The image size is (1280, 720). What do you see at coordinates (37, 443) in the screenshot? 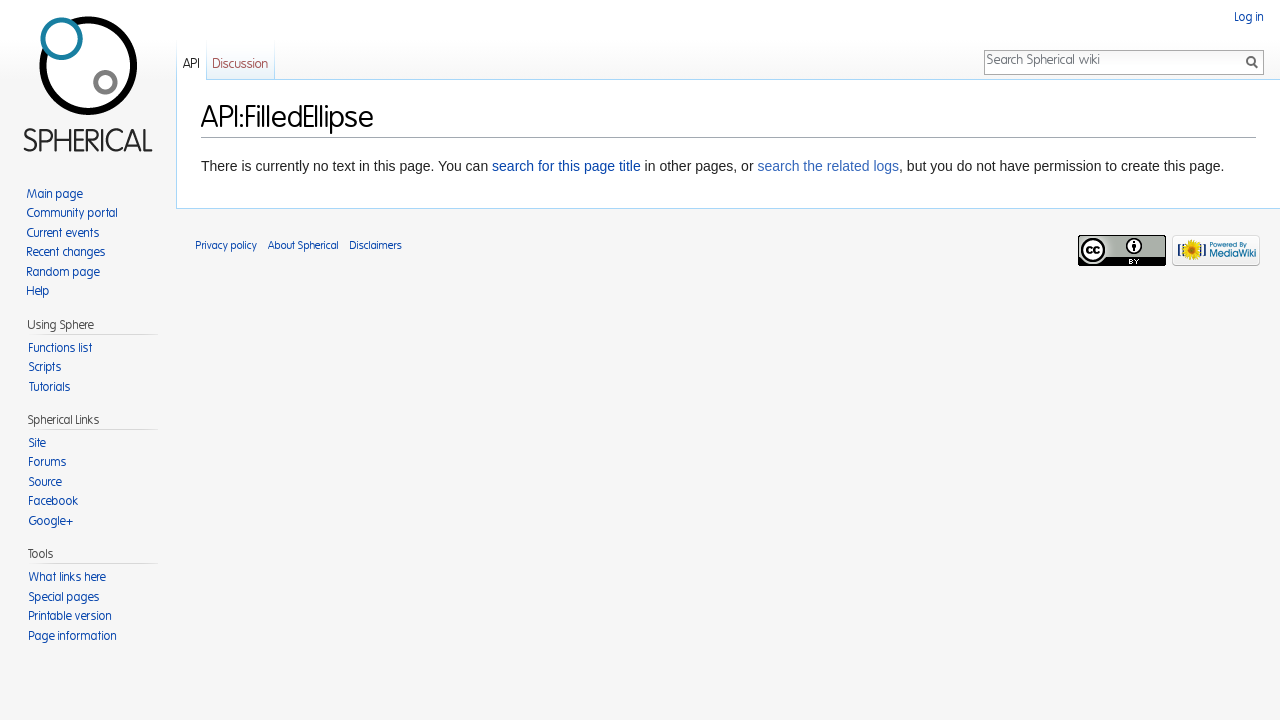
I see `Site` at bounding box center [37, 443].